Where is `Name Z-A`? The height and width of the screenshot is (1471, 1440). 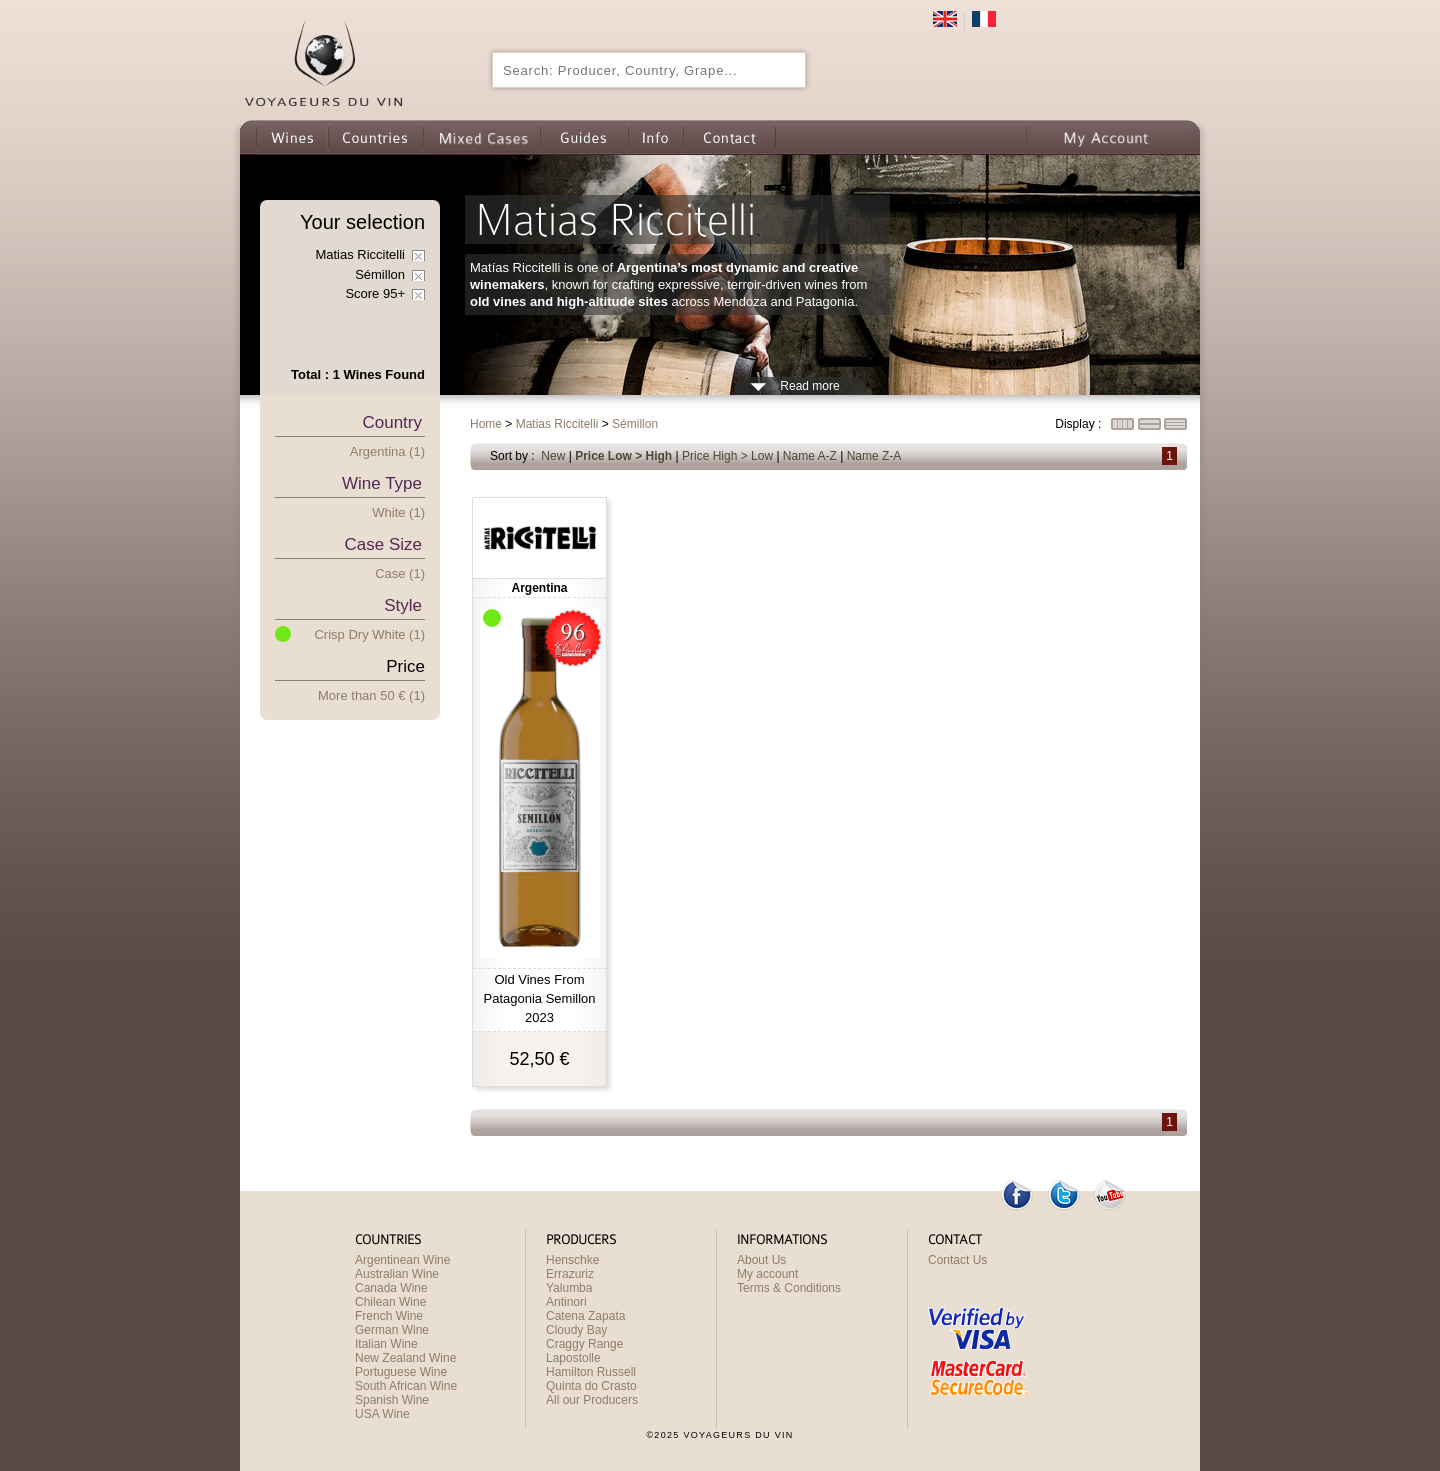
Name Z-A is located at coordinates (874, 456).